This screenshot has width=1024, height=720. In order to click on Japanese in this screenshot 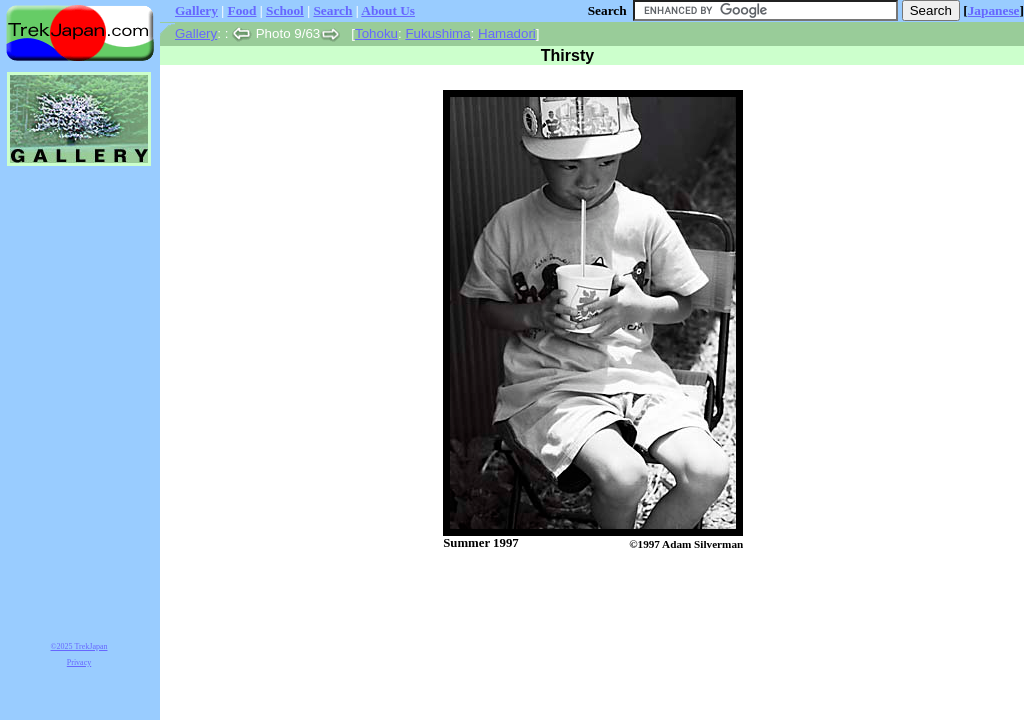, I will do `click(994, 10)`.